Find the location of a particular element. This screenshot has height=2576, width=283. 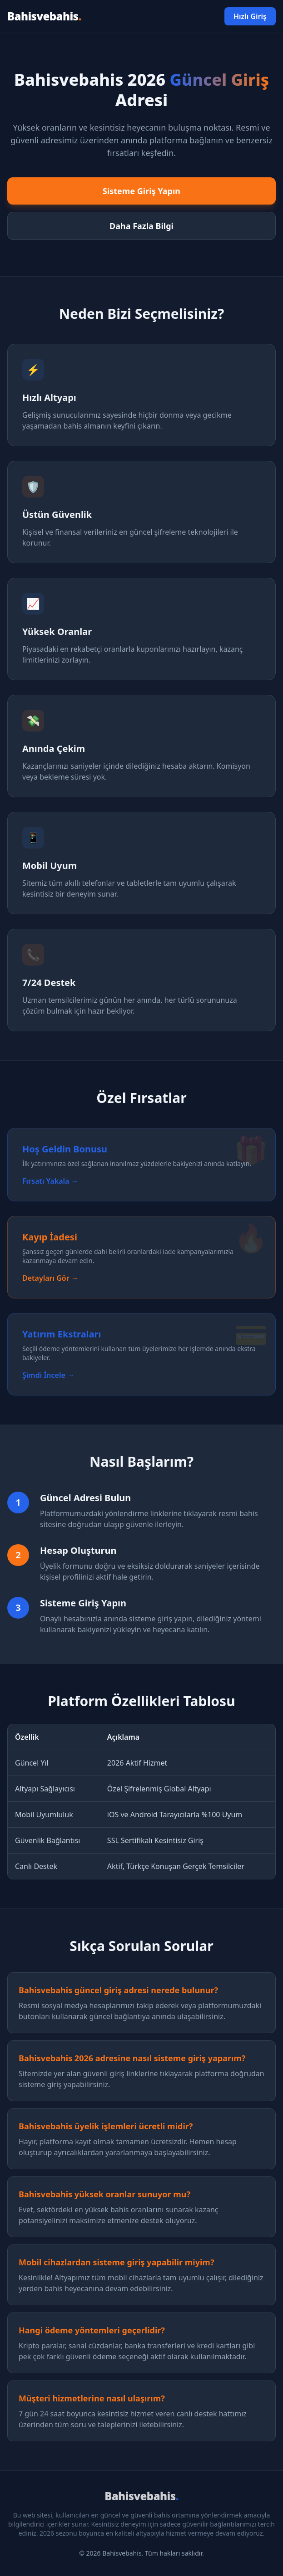

Daha Fazla Bilgi is located at coordinates (141, 225).